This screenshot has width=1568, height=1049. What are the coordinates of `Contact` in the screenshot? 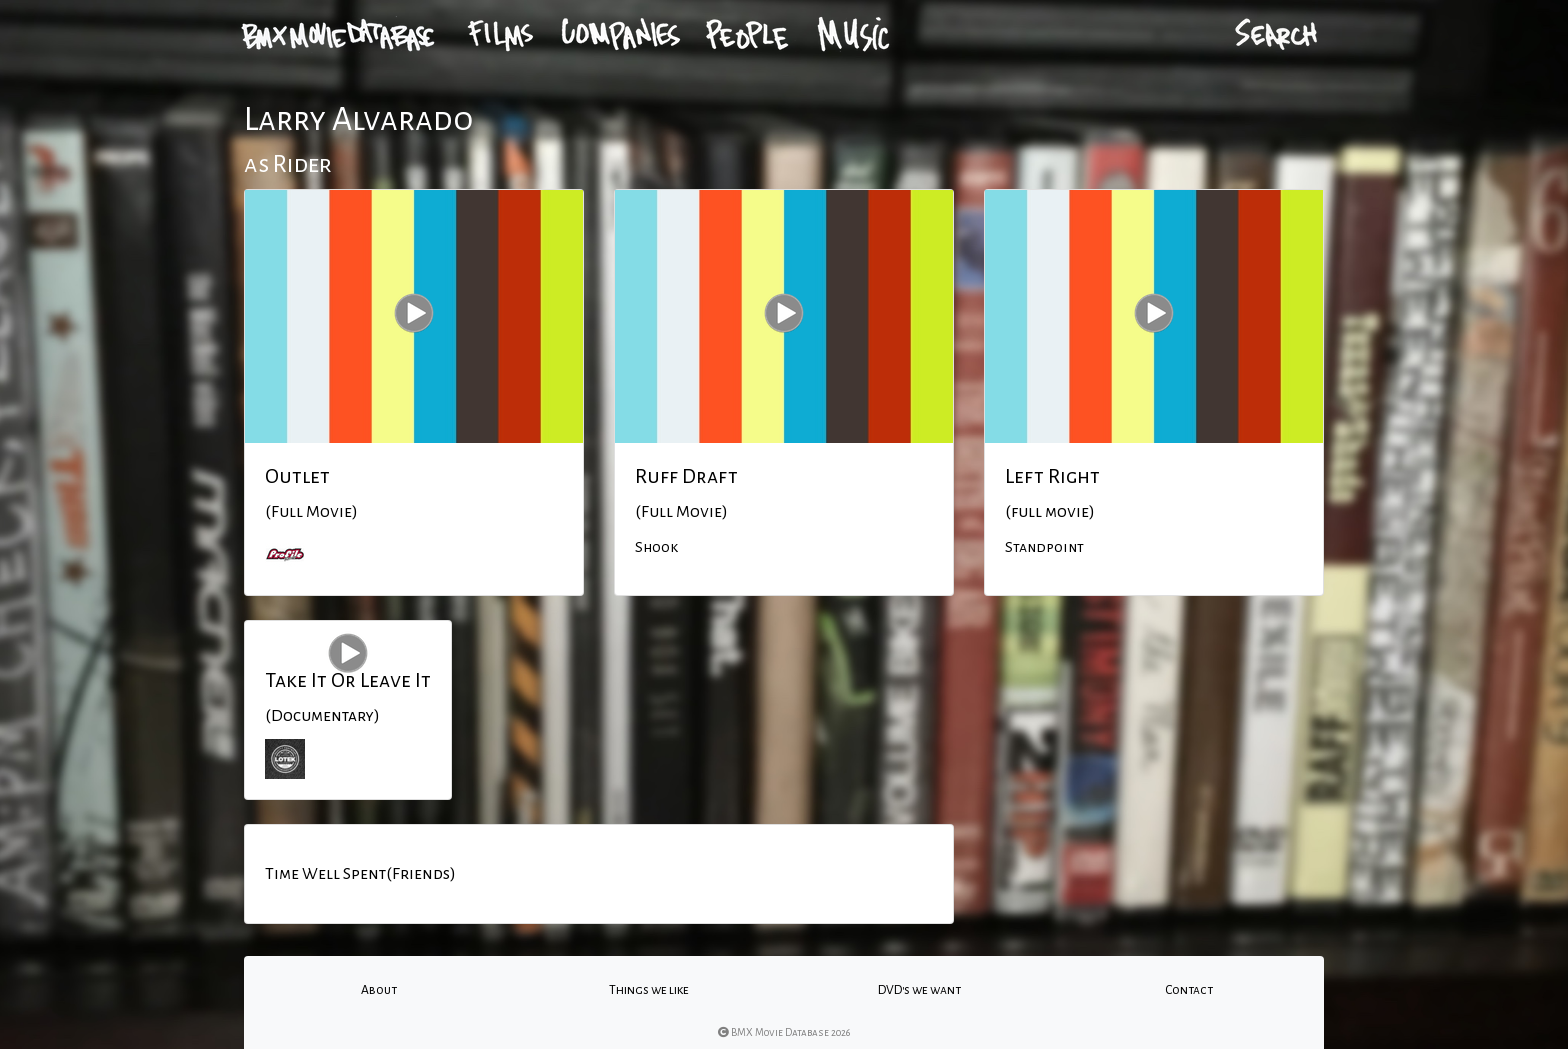 It's located at (1189, 990).